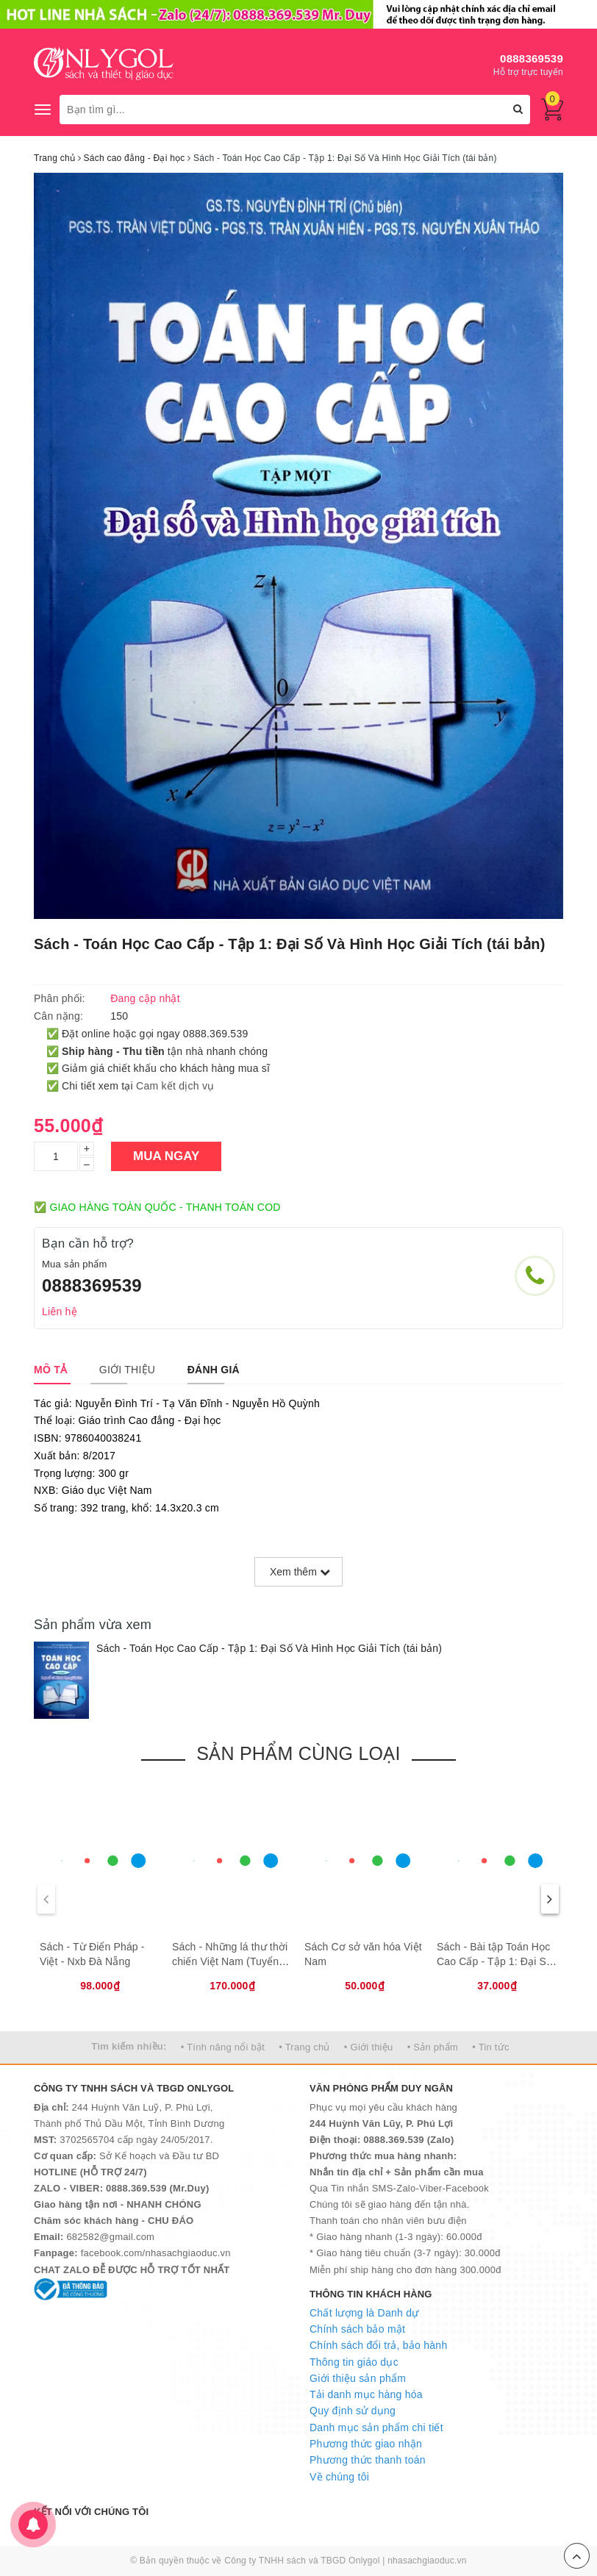 Image resolution: width=597 pixels, height=2576 pixels. I want to click on • Trang chủ, so click(304, 2047).